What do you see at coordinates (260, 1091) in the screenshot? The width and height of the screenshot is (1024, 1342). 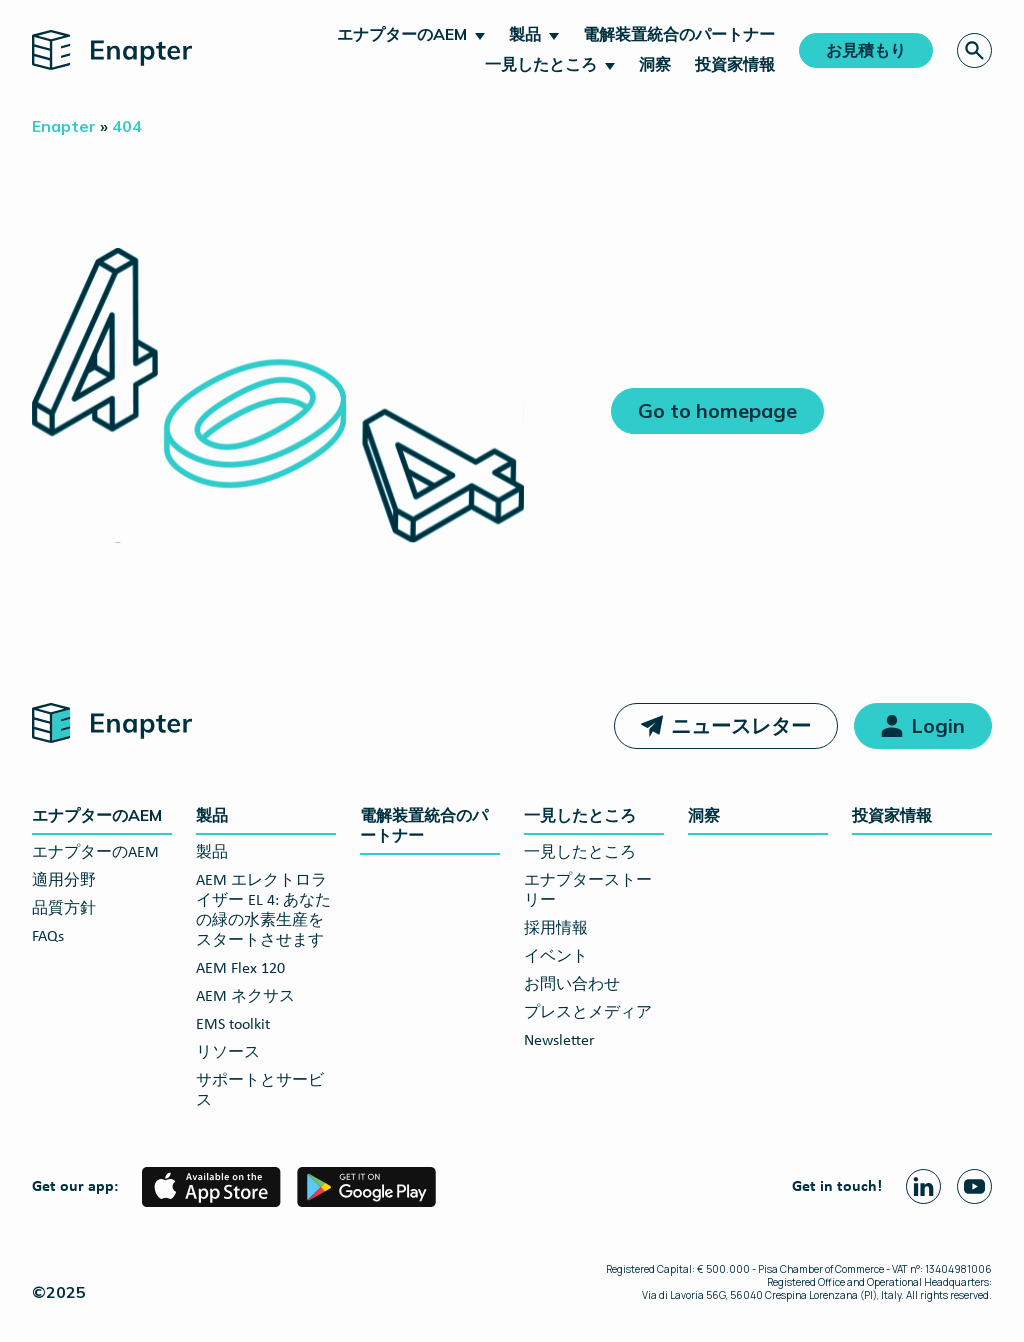 I see `サポートとサービス` at bounding box center [260, 1091].